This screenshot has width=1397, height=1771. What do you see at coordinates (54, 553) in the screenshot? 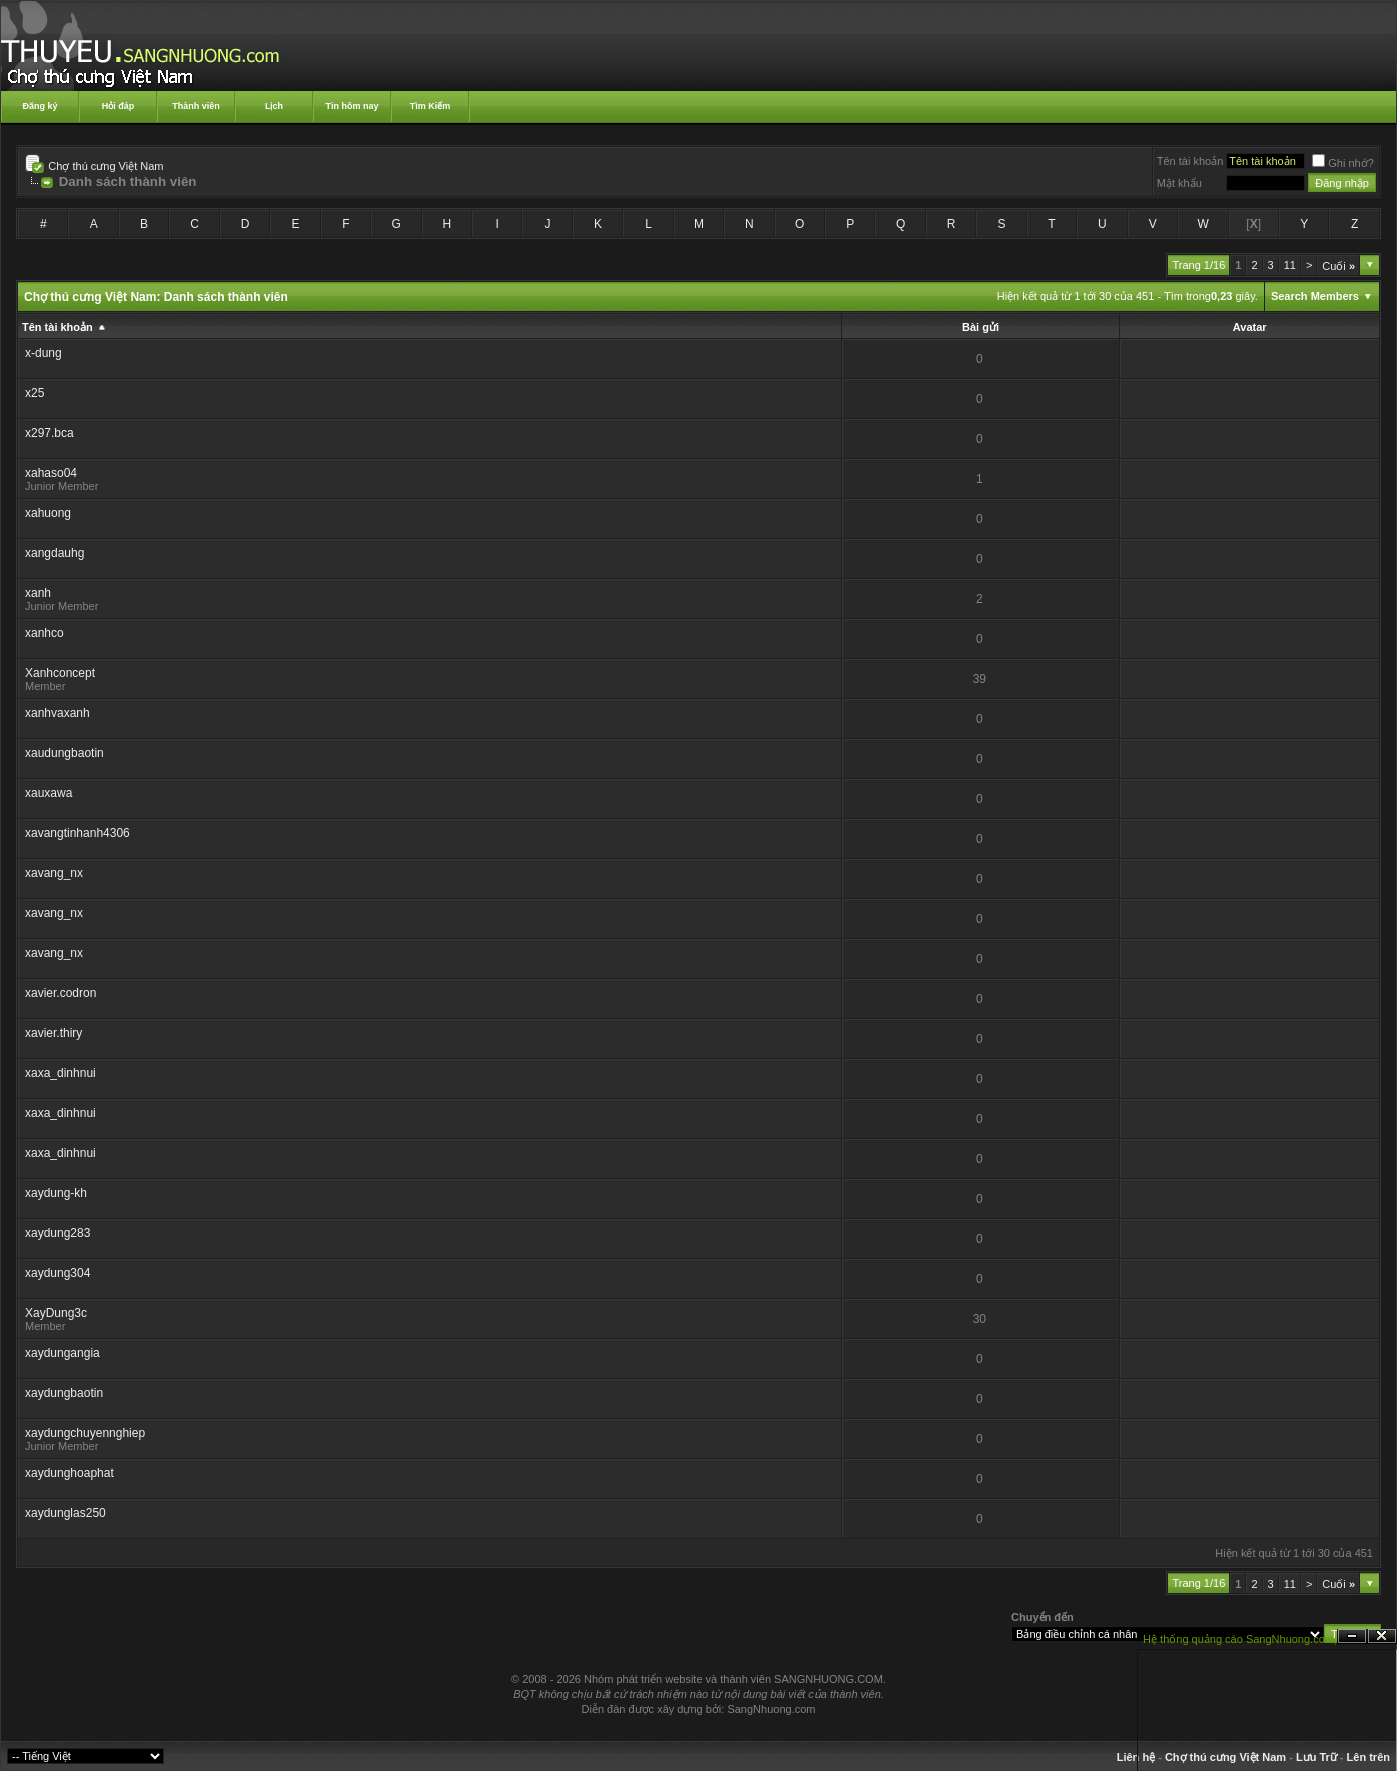
I see `xangdauhg` at bounding box center [54, 553].